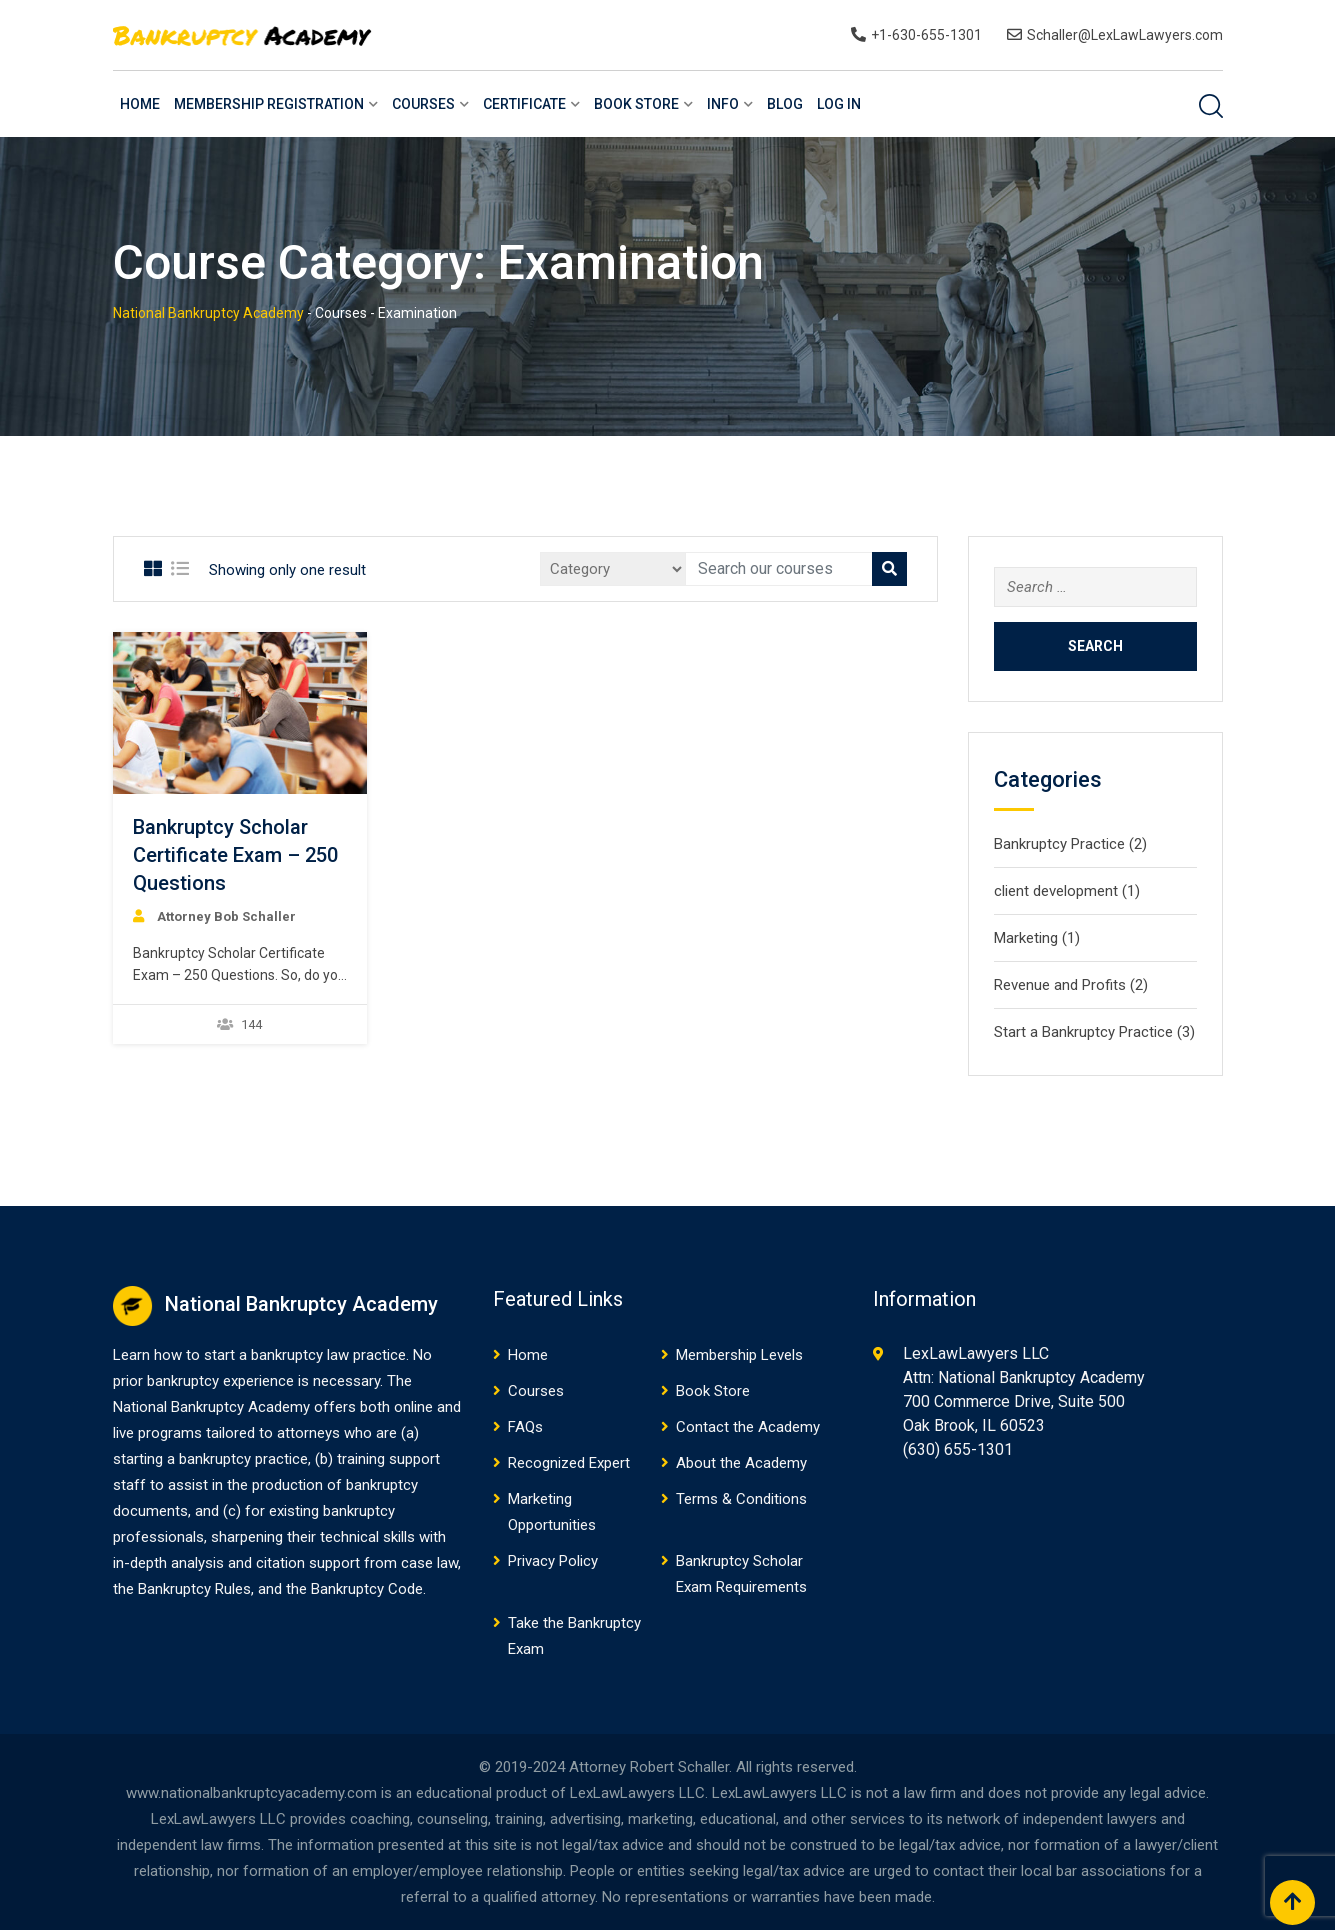 This screenshot has width=1335, height=1930. I want to click on +1-630-655-1301, so click(926, 35).